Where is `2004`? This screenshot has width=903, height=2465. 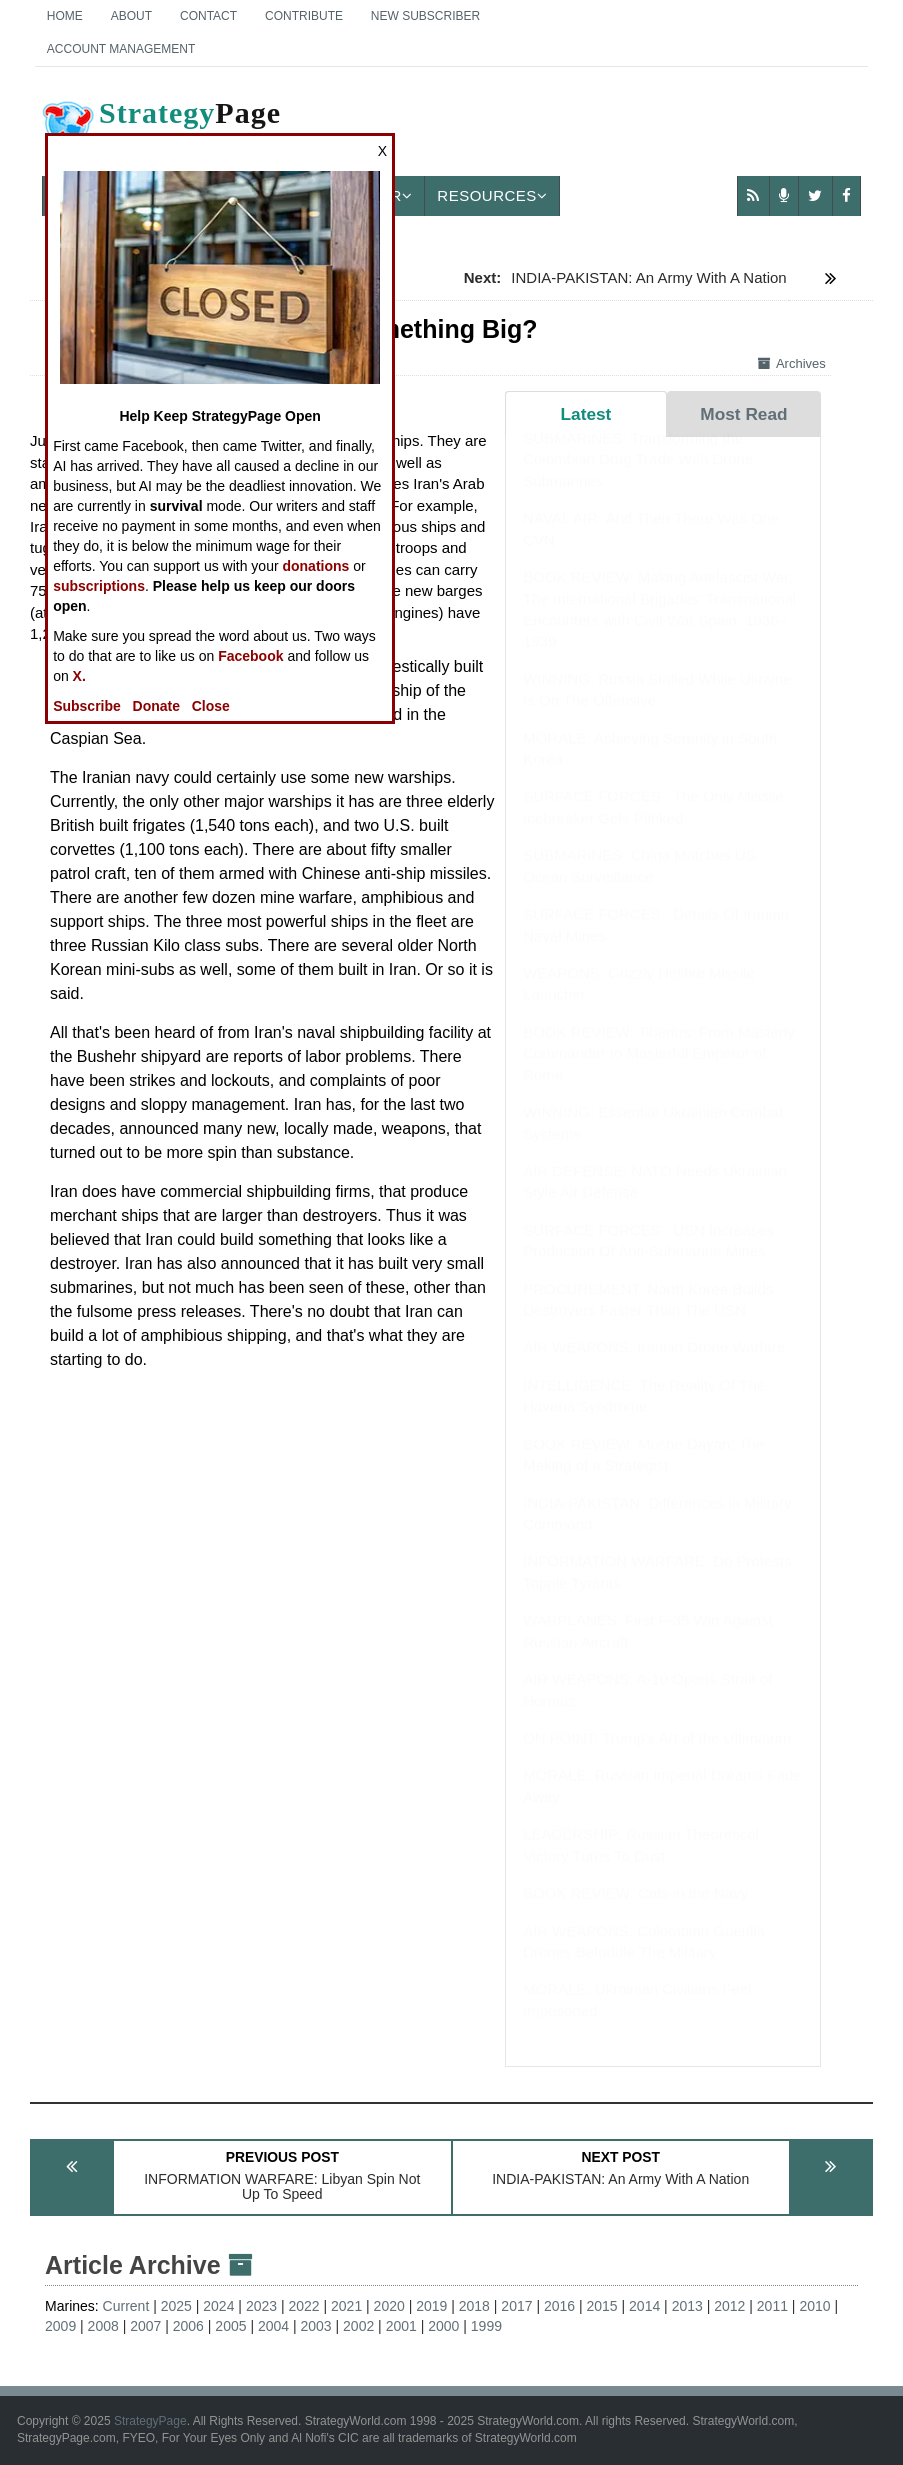 2004 is located at coordinates (273, 2326).